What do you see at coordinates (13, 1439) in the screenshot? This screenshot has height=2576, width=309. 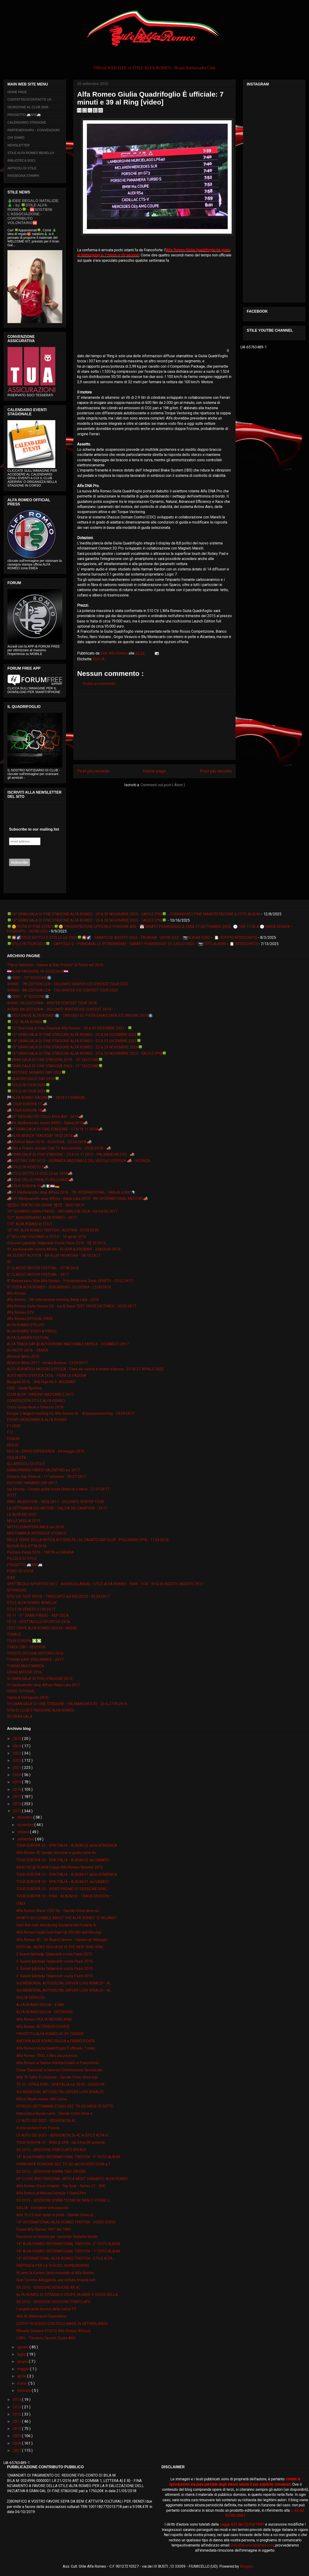 I see `FORUM` at bounding box center [13, 1439].